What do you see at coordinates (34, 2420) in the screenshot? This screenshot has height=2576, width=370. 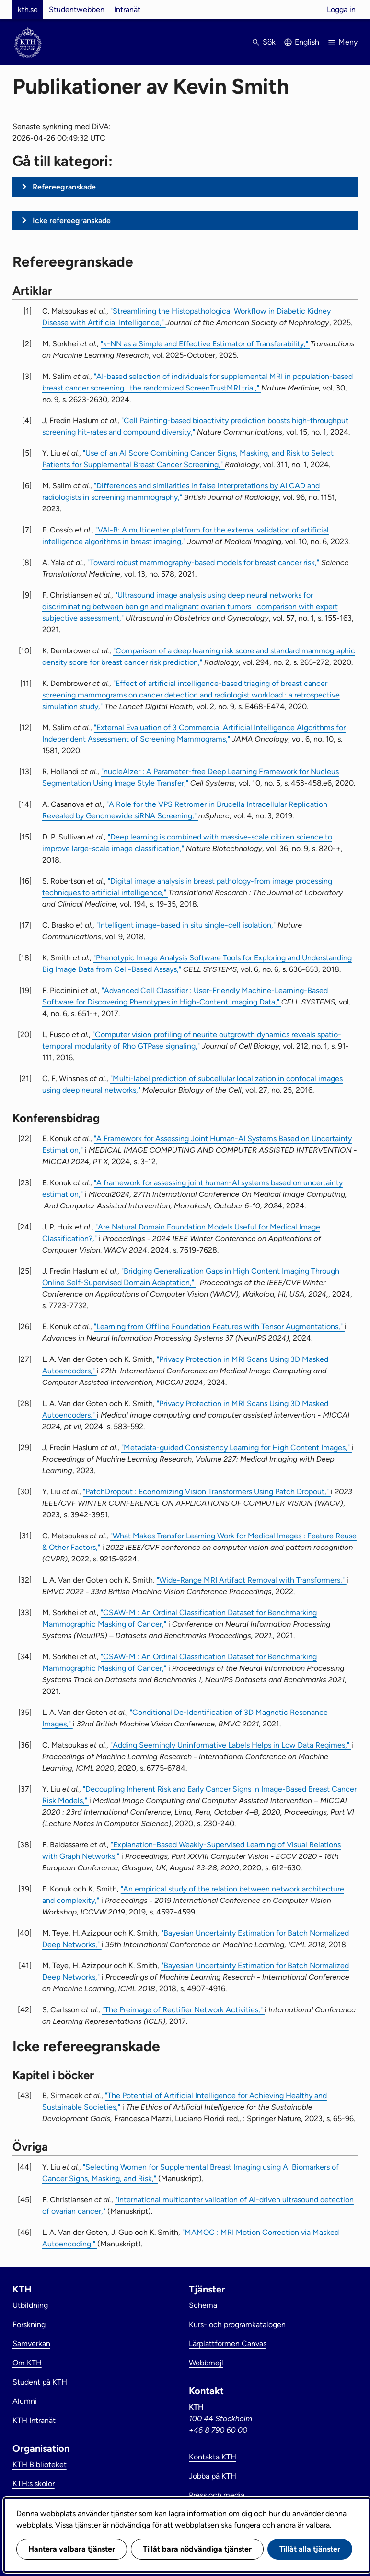 I see `KTH Intranät` at bounding box center [34, 2420].